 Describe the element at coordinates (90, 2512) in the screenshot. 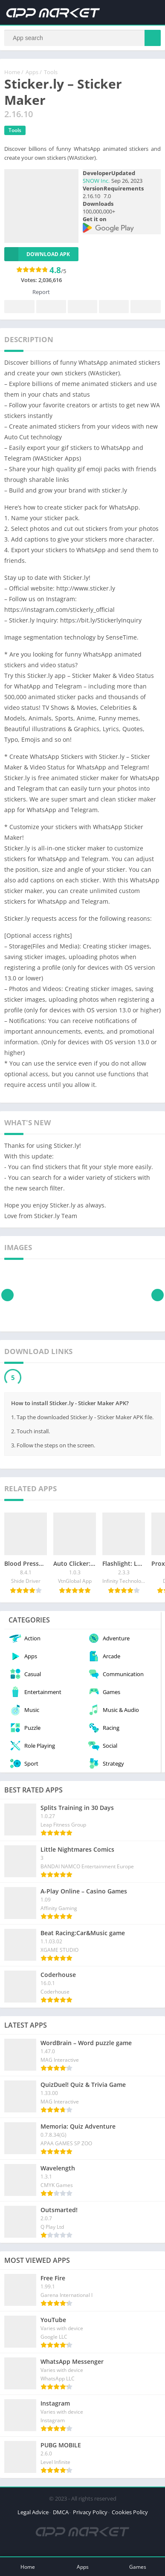

I see `Privacy Policy` at that location.